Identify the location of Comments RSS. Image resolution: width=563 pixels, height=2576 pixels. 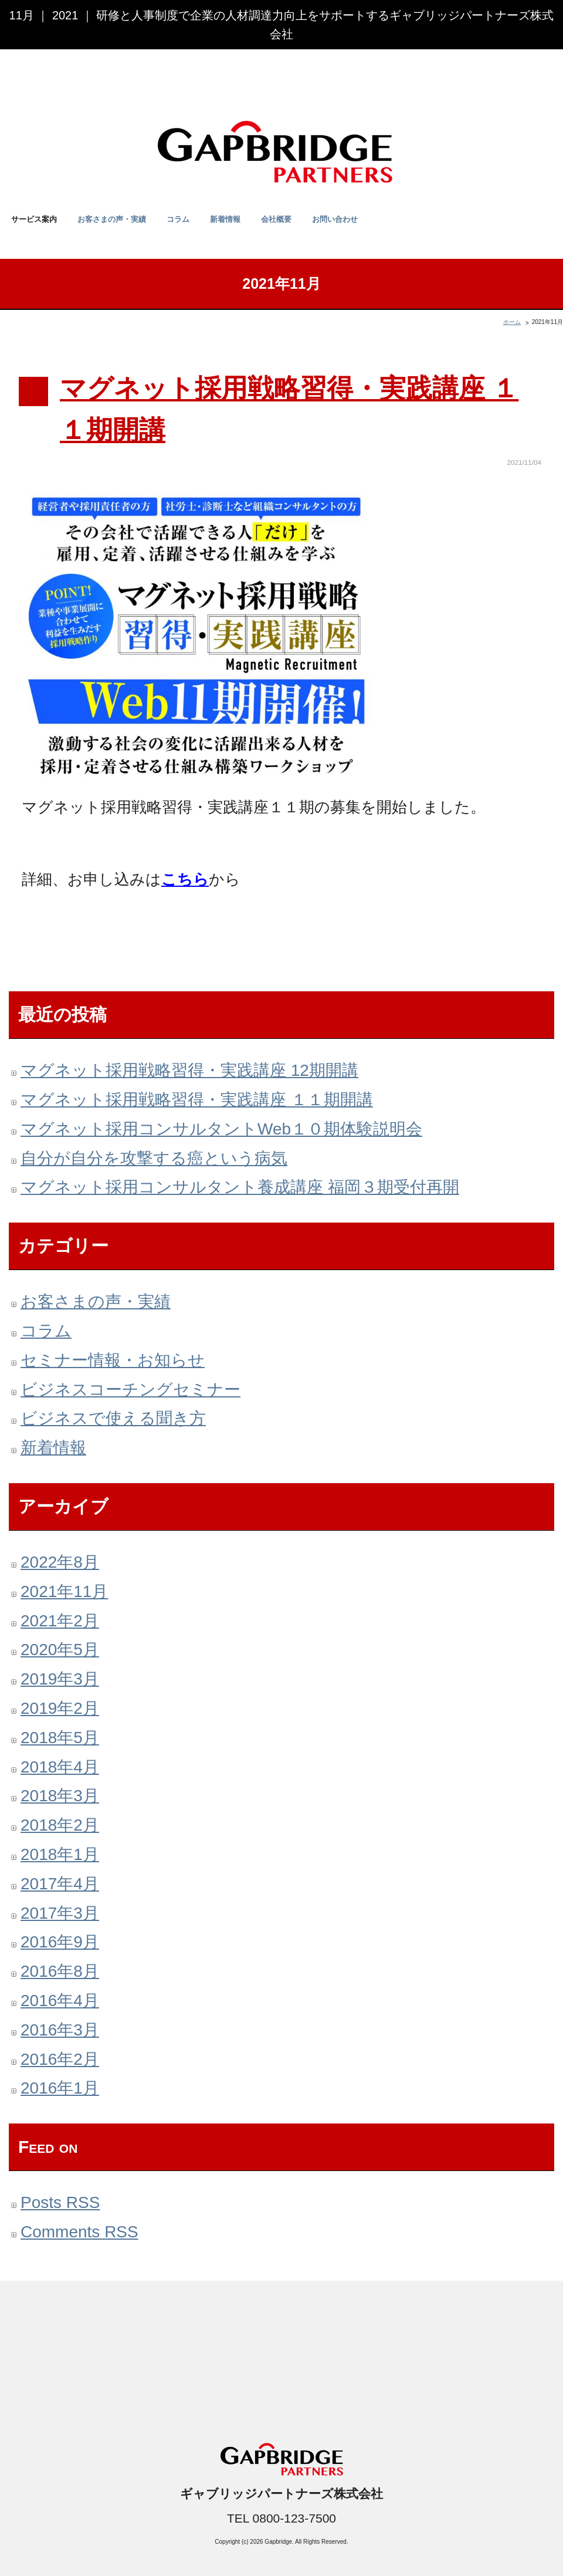
(79, 2232).